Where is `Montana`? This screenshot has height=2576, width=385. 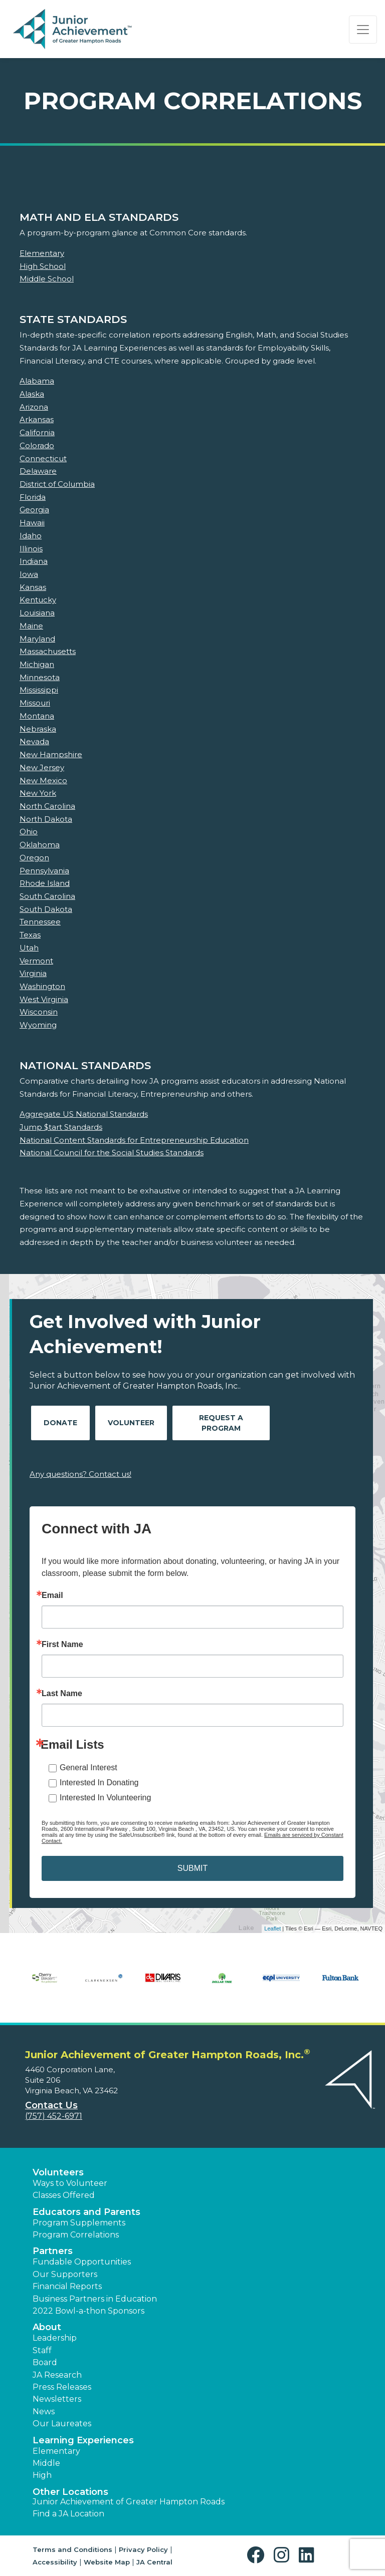
Montana is located at coordinates (37, 716).